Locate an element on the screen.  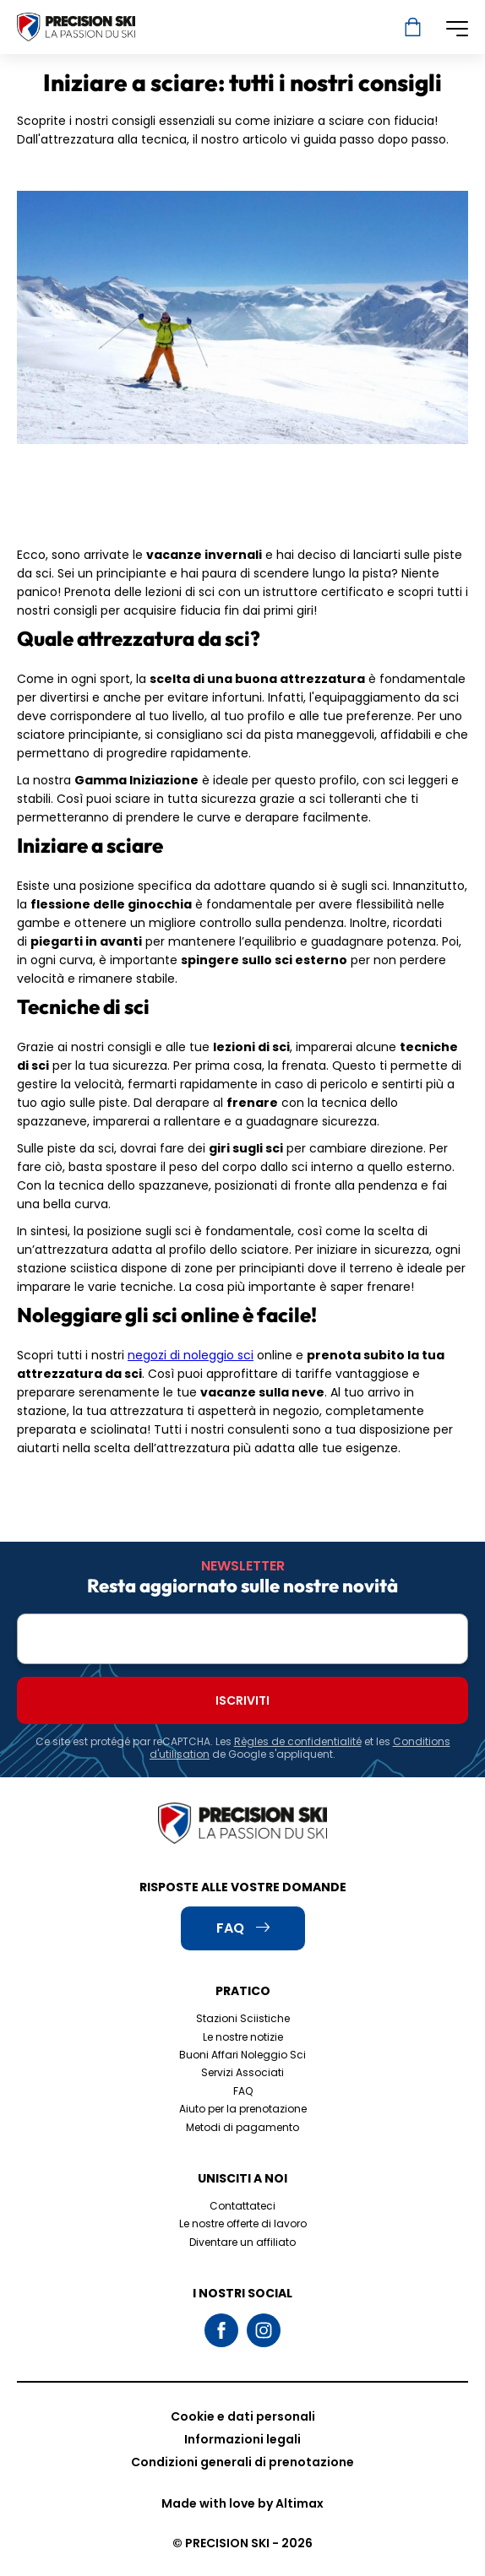
Instagram is located at coordinates (264, 2330).